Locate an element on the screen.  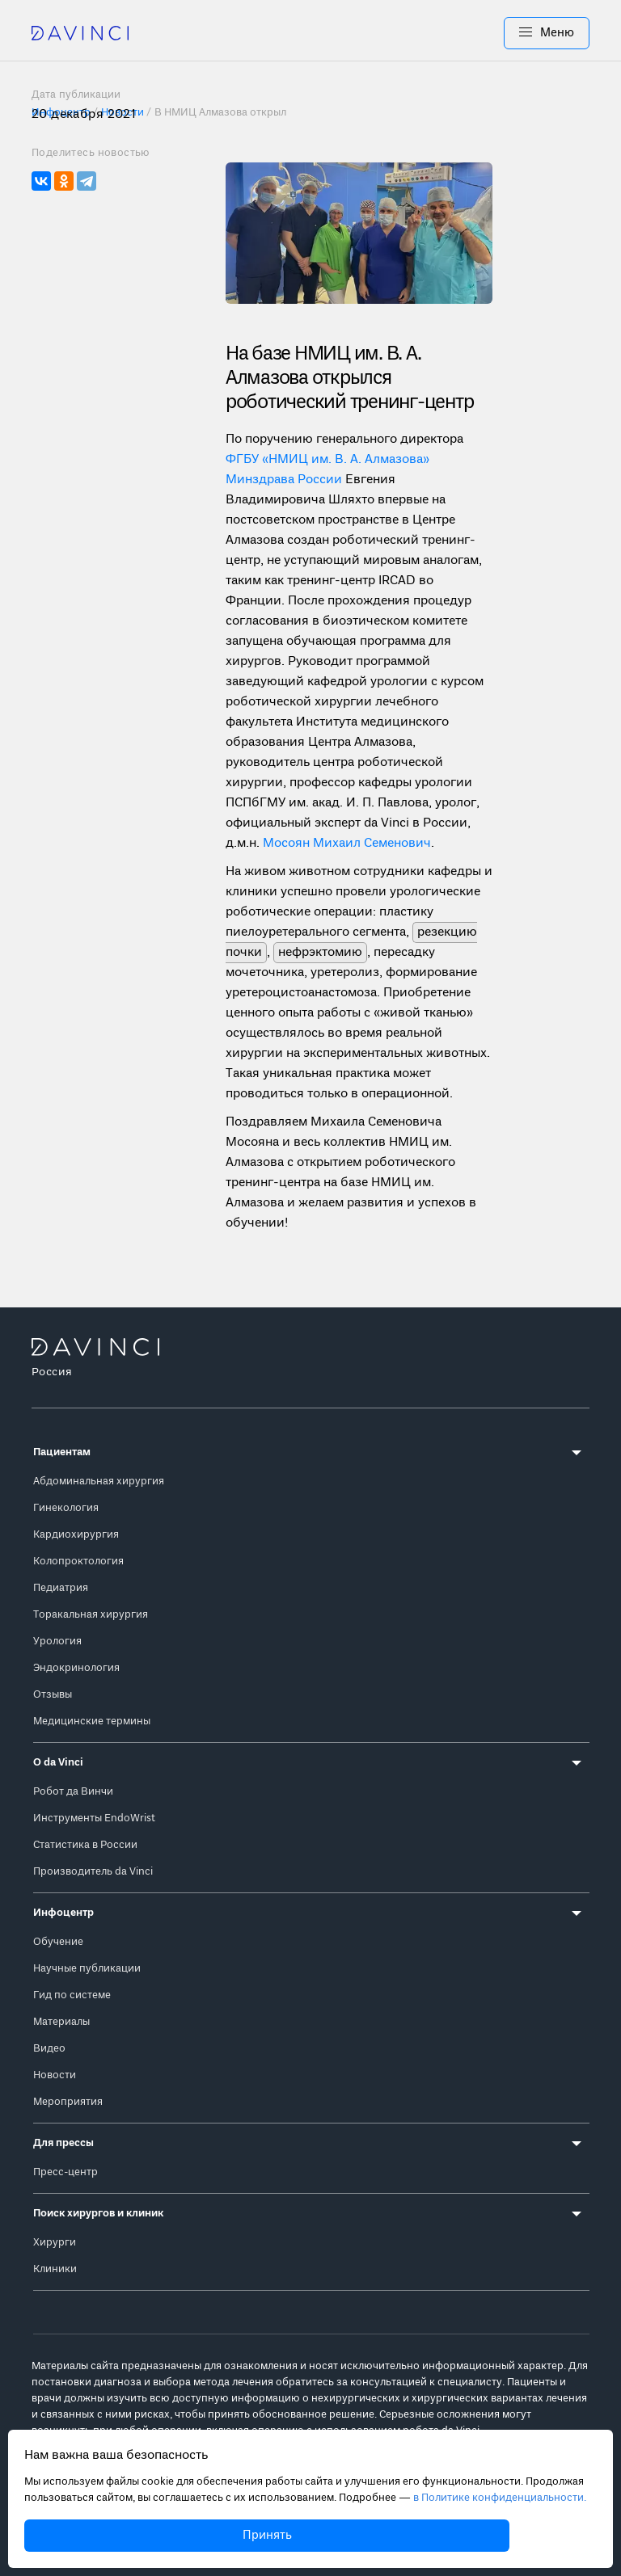
Эндокринология is located at coordinates (76, 1668).